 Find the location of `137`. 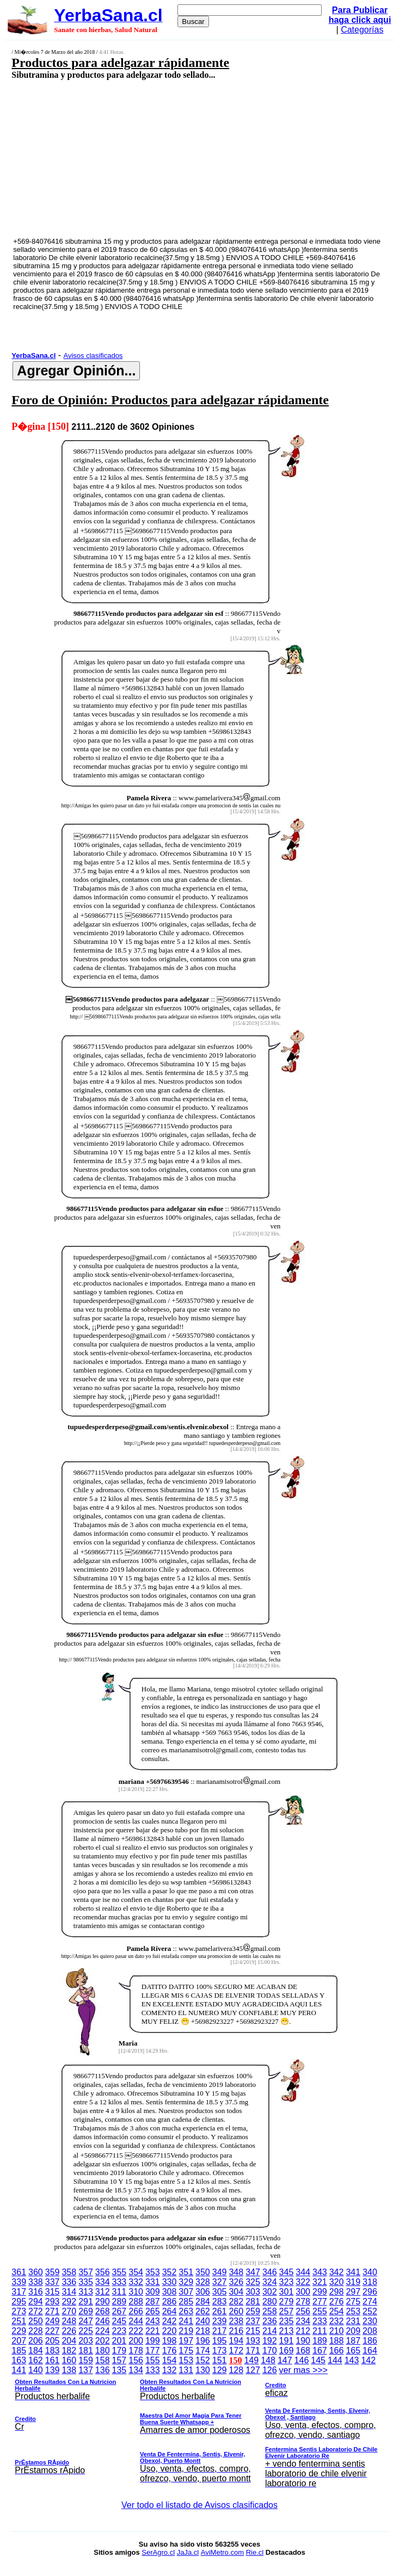

137 is located at coordinates (85, 2370).